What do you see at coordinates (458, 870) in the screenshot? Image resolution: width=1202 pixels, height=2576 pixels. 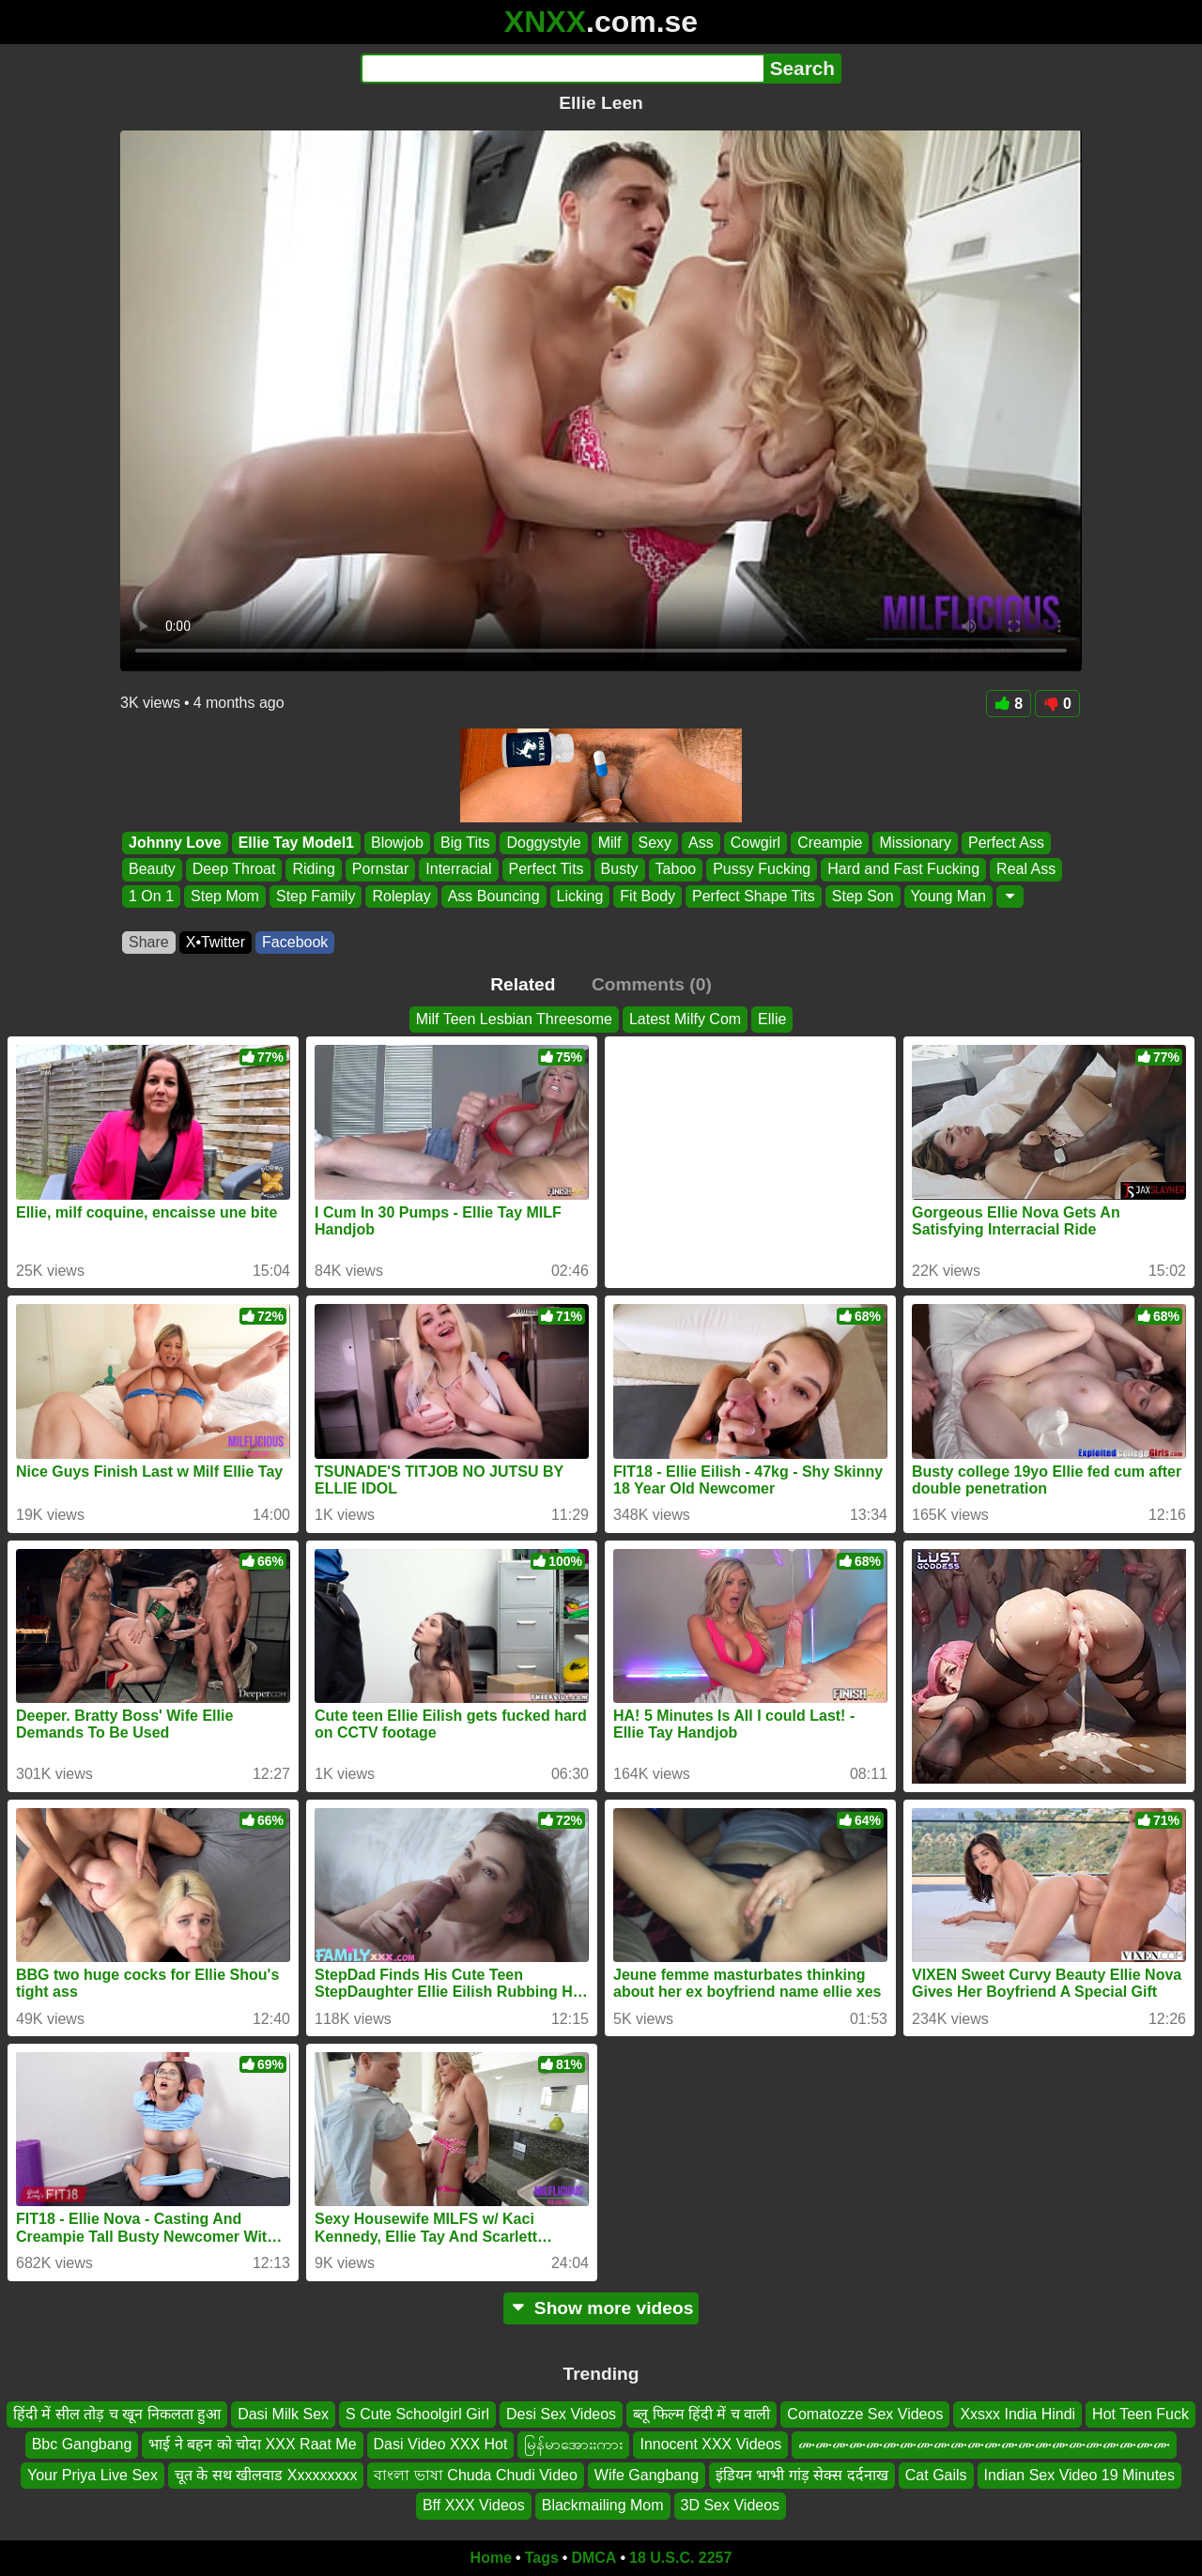 I see `Interracial` at bounding box center [458, 870].